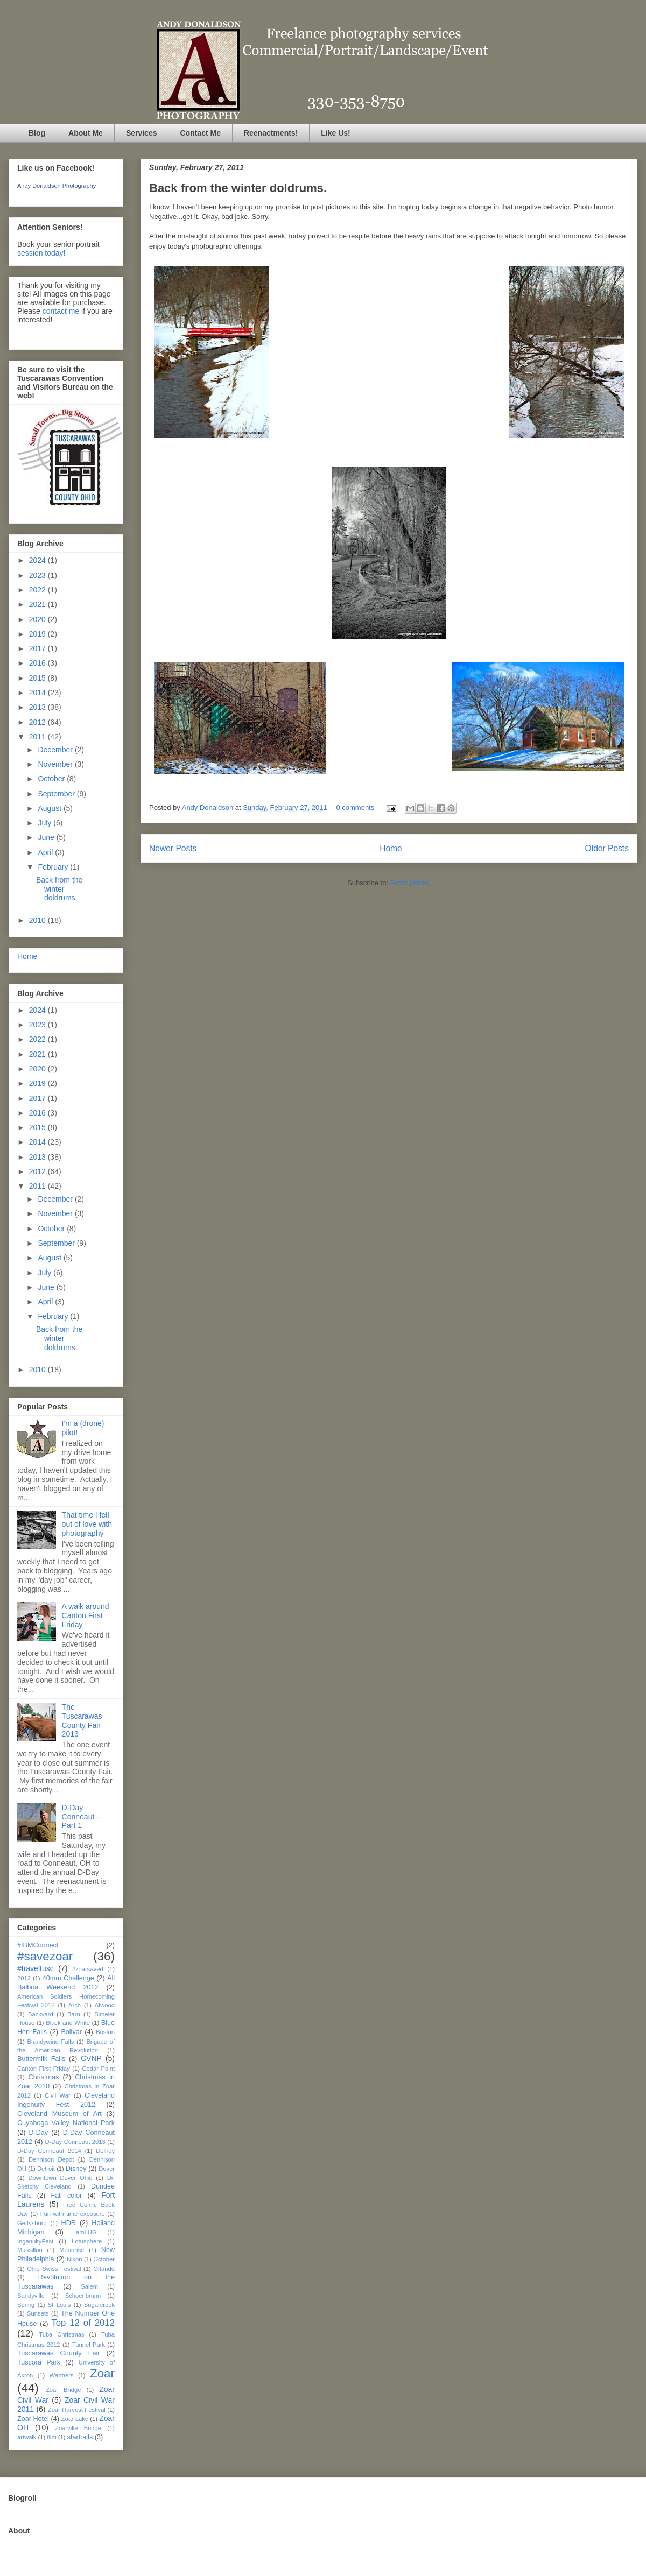  I want to click on August, so click(50, 808).